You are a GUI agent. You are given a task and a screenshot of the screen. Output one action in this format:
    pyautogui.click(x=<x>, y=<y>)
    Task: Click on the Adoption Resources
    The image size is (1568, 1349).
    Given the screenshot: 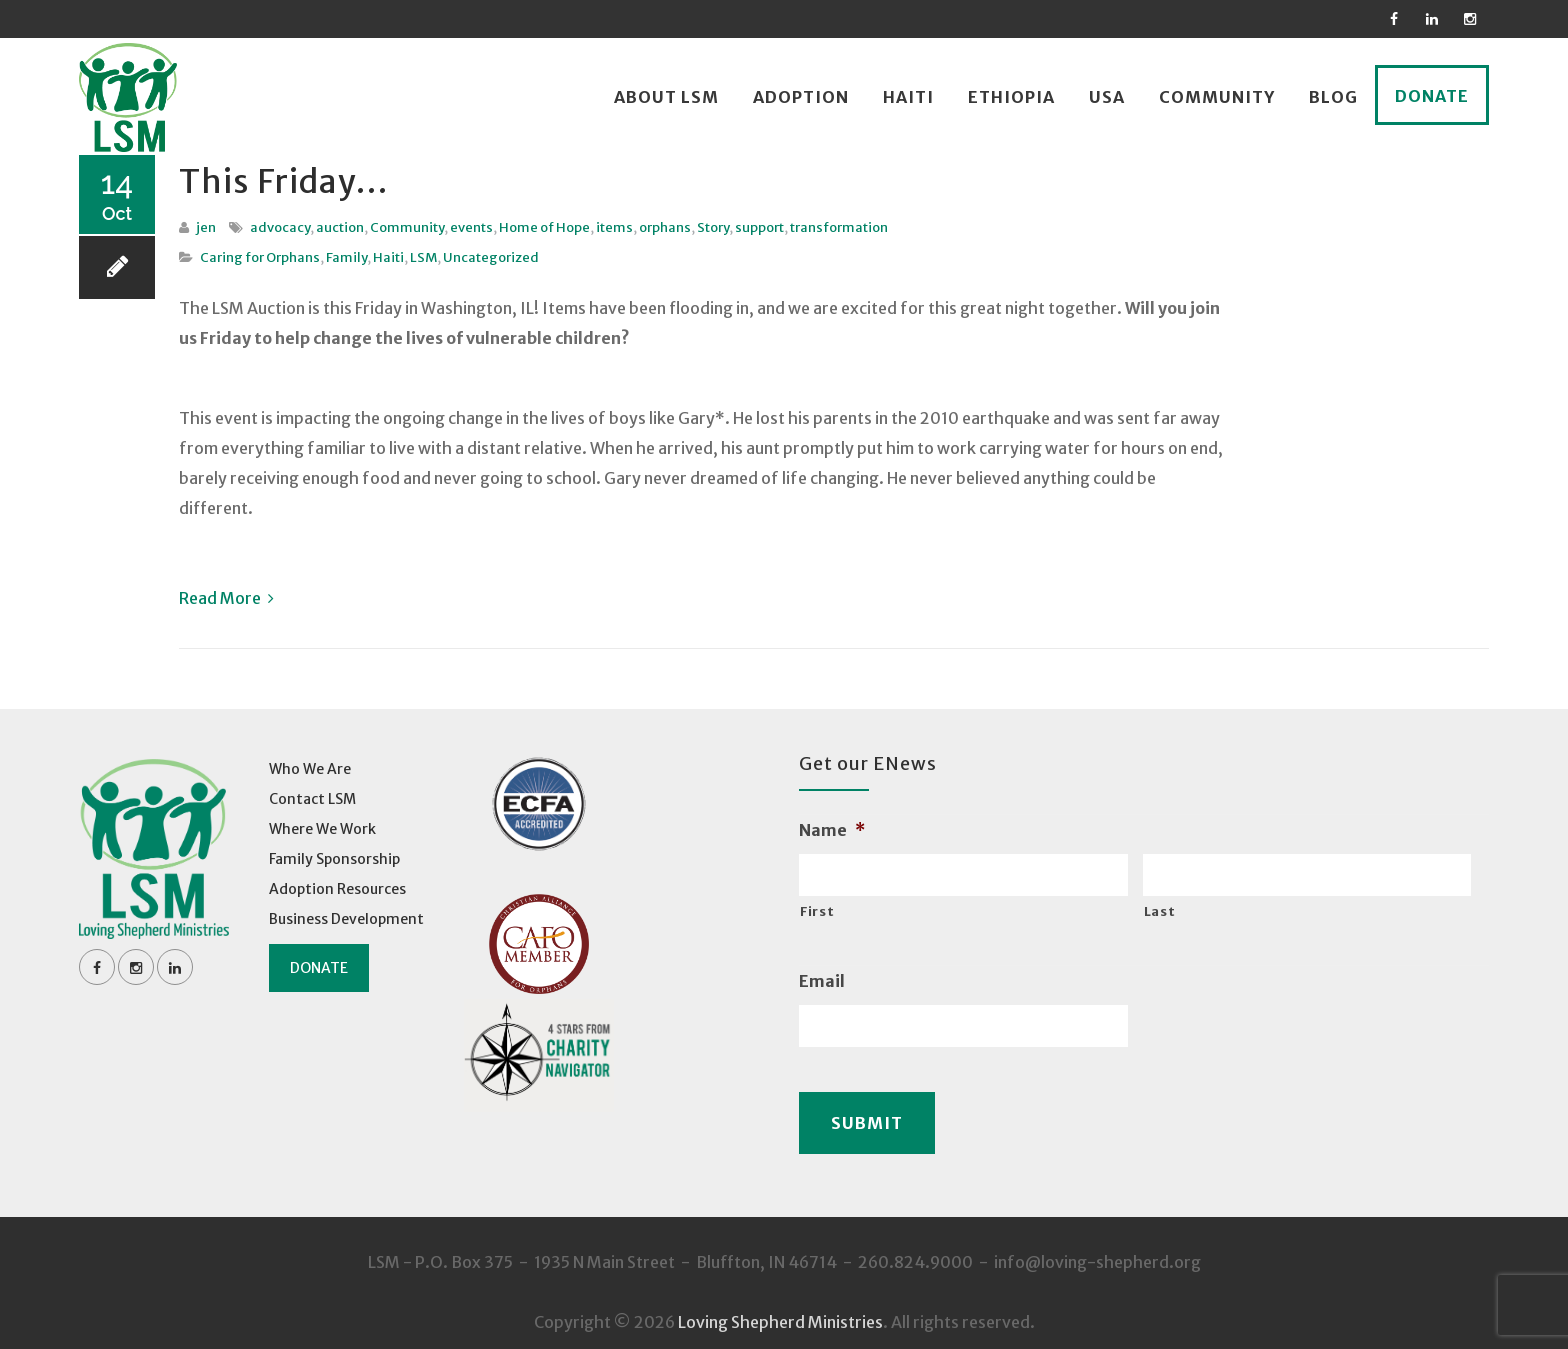 What is the action you would take?
    pyautogui.click(x=337, y=889)
    